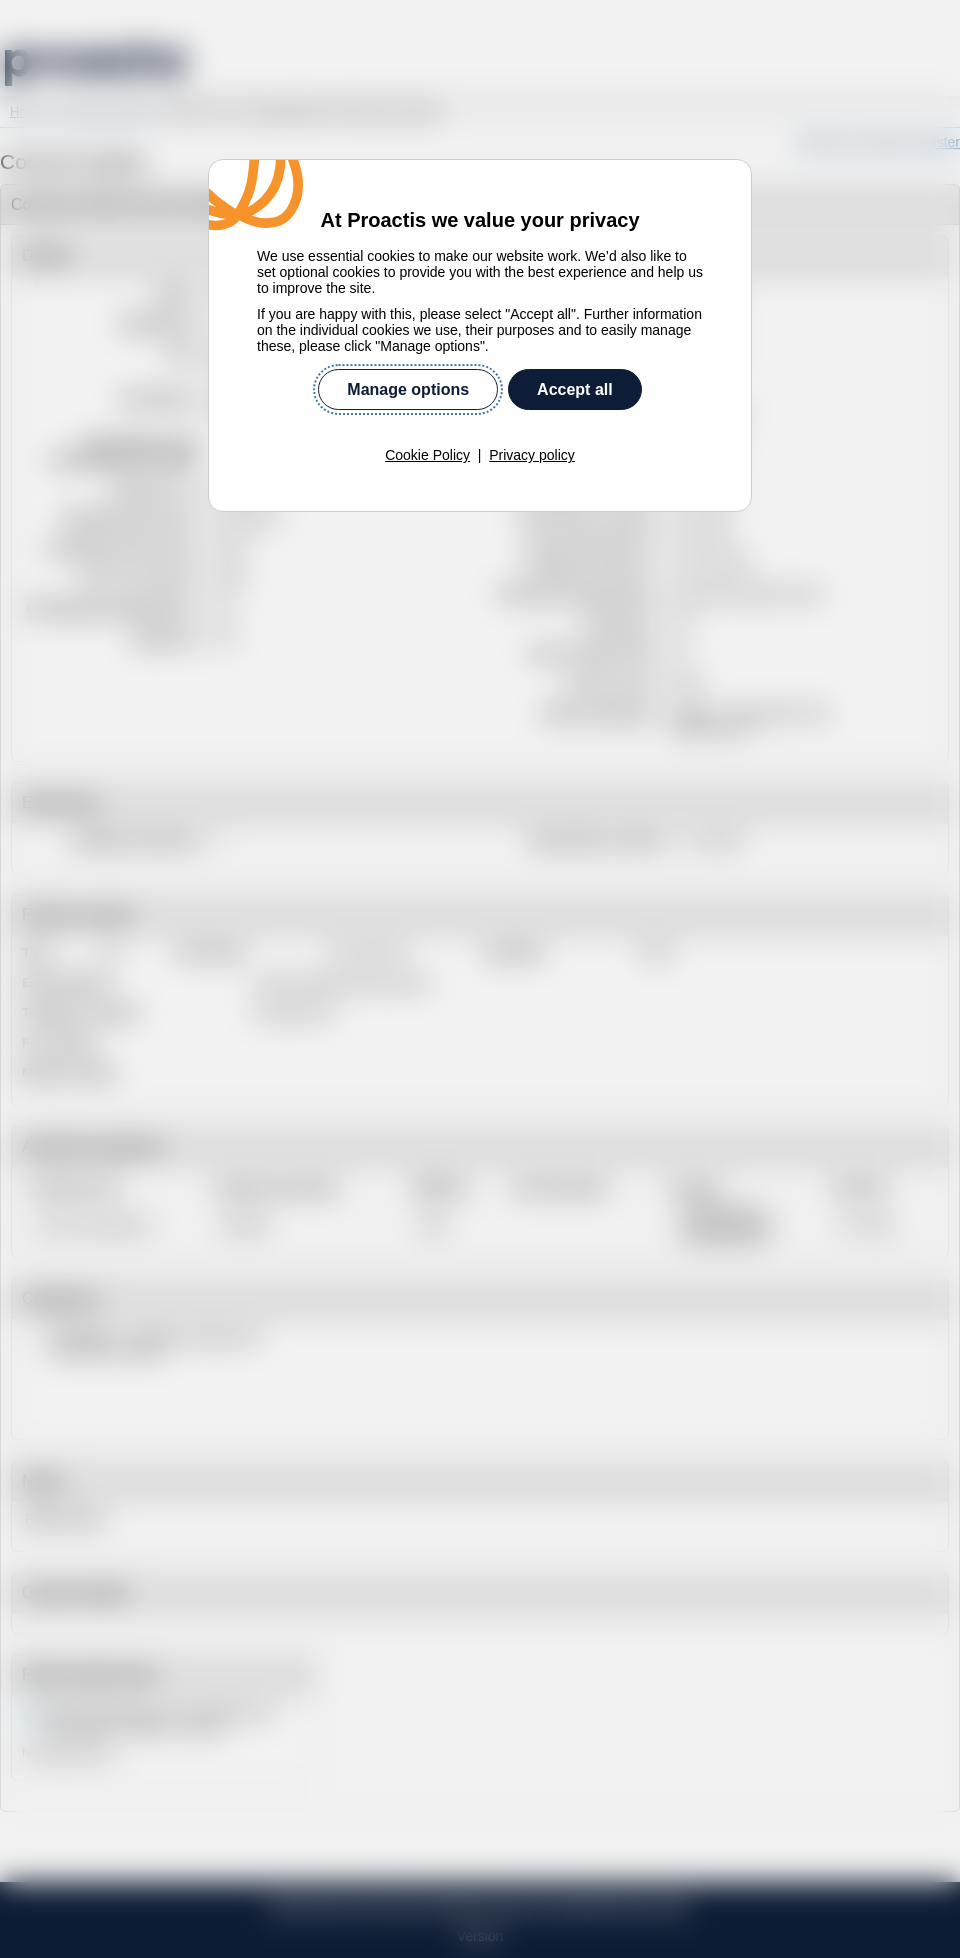 This screenshot has height=1958, width=960. What do you see at coordinates (427, 417) in the screenshot?
I see `Cookie Policy` at bounding box center [427, 417].